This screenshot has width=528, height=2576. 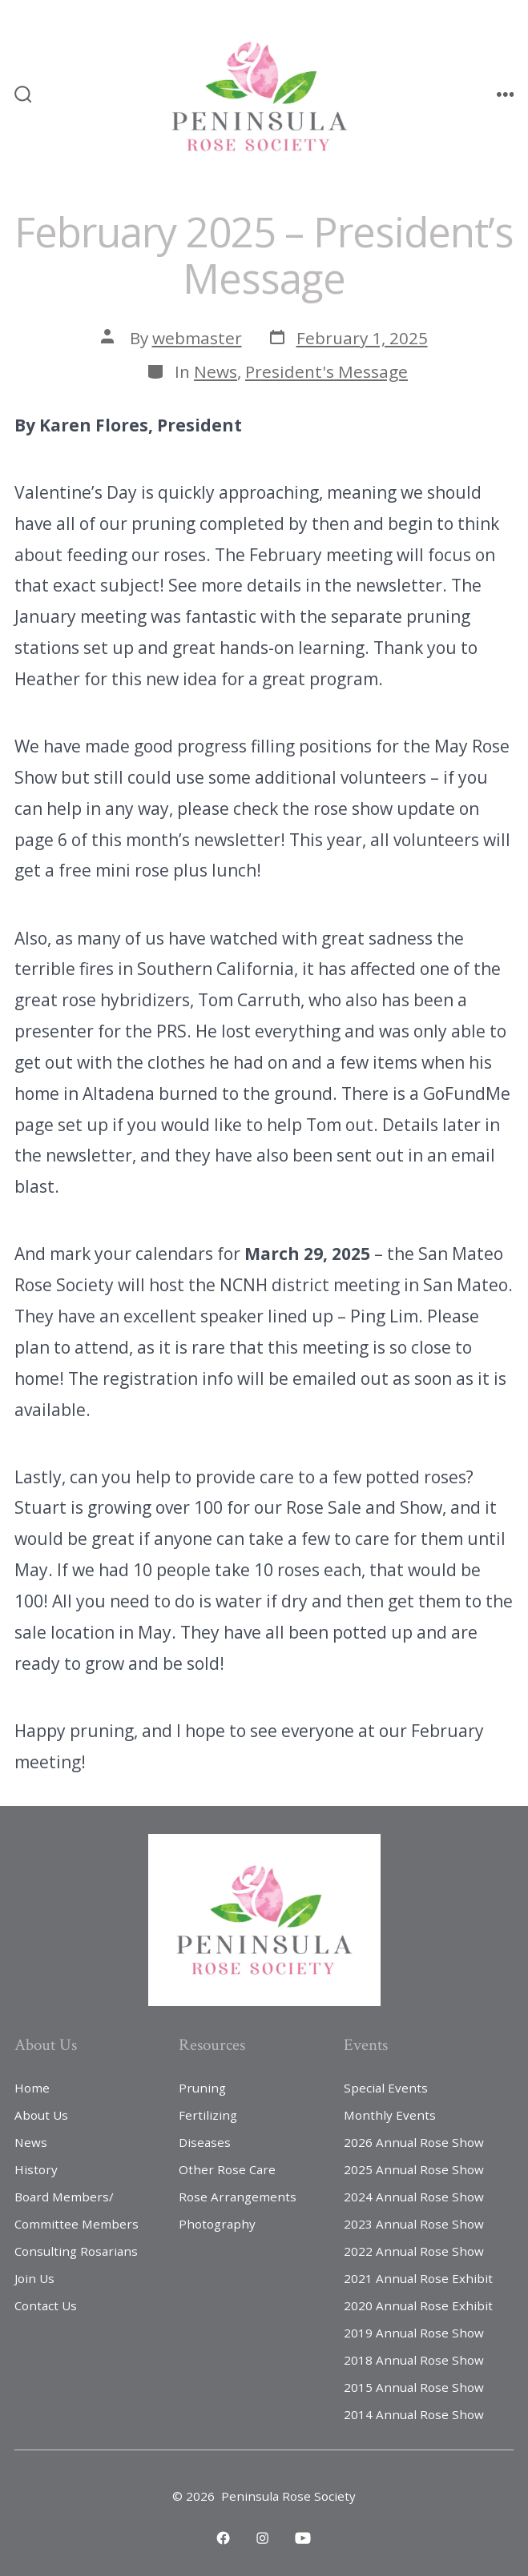 I want to click on 2023 Annual Rose Show, so click(x=414, y=2224).